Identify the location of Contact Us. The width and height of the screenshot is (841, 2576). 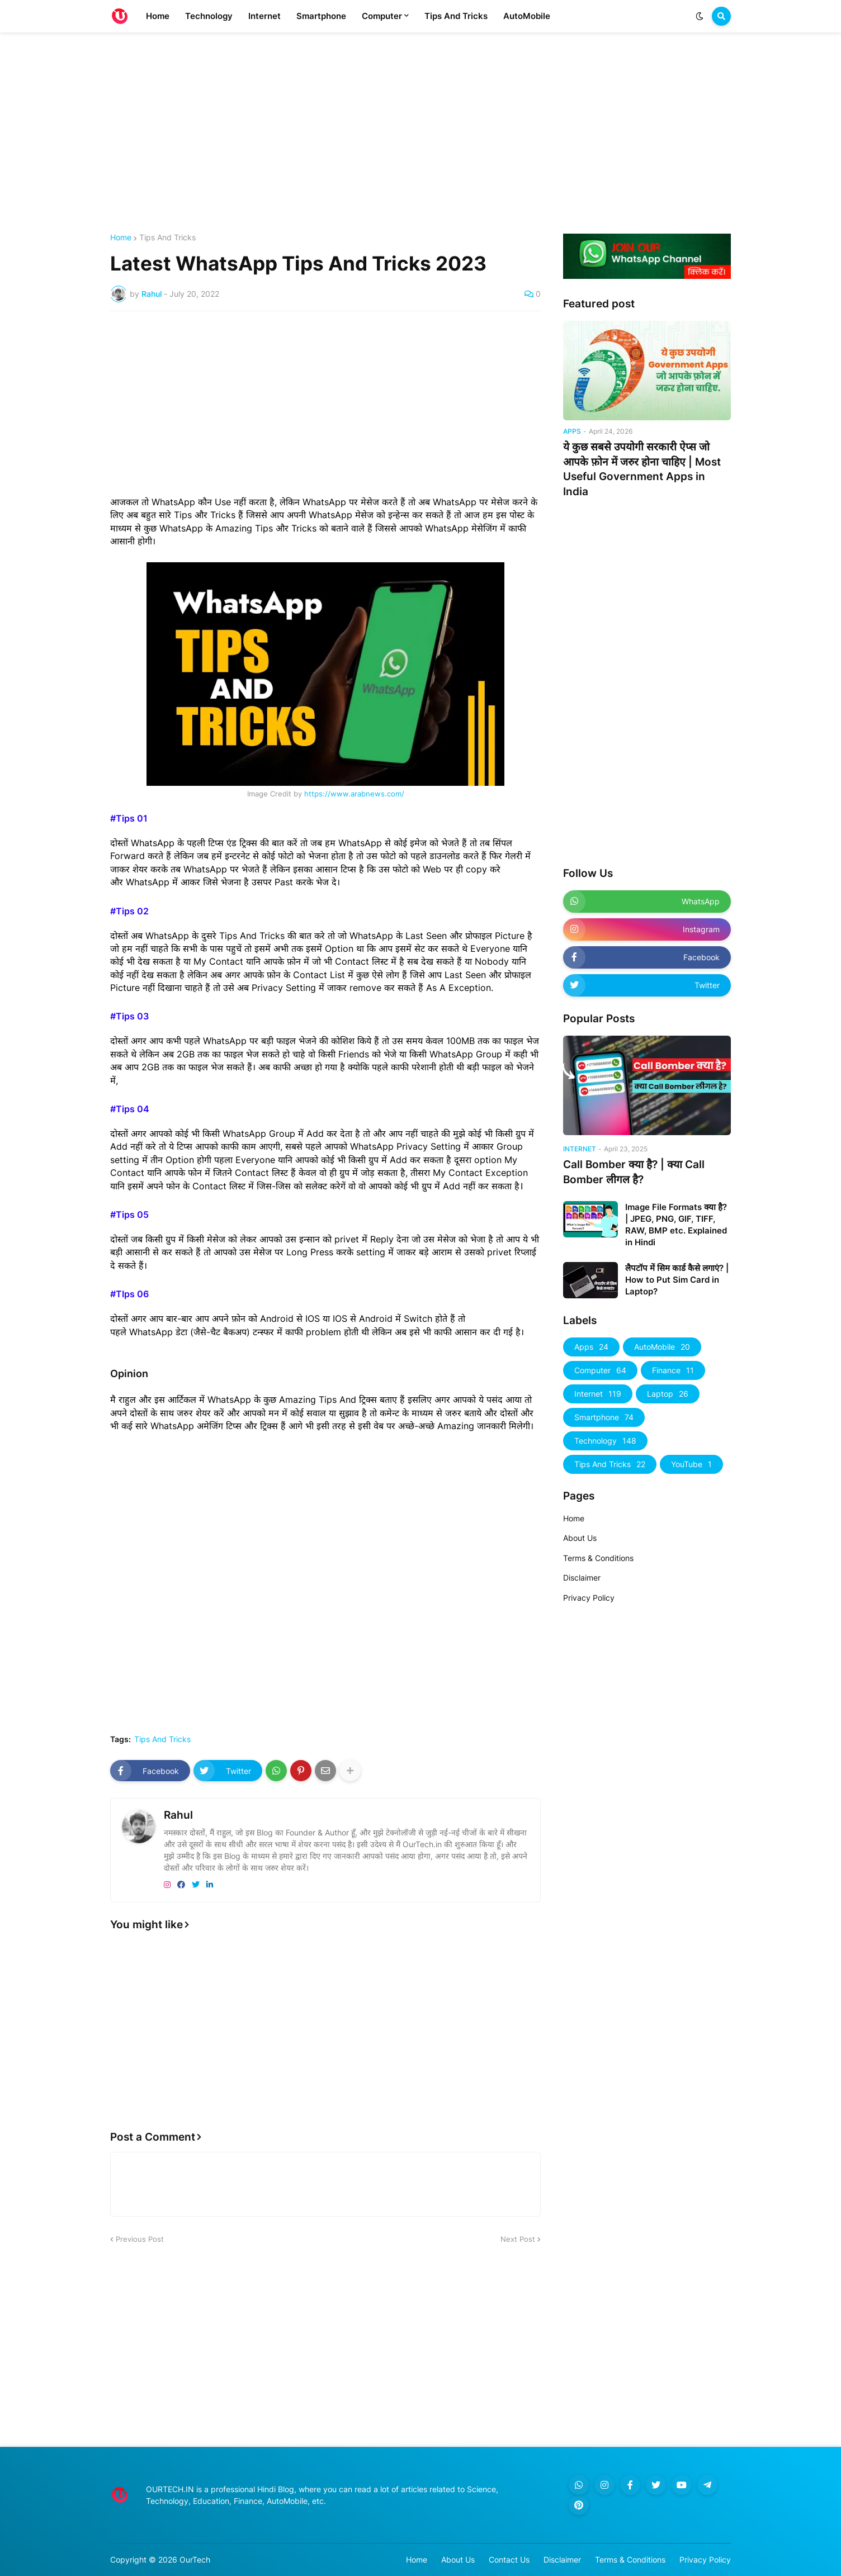
(509, 2559).